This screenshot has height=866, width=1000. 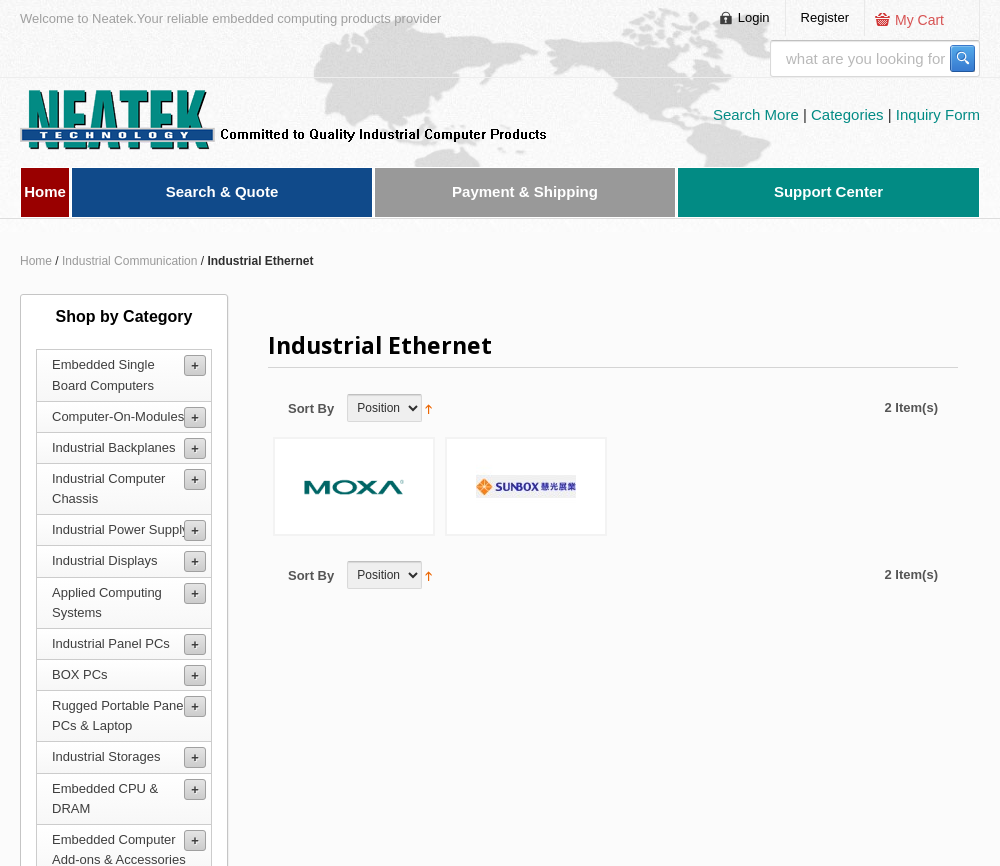 What do you see at coordinates (114, 447) in the screenshot?
I see `Industrial Backplanes` at bounding box center [114, 447].